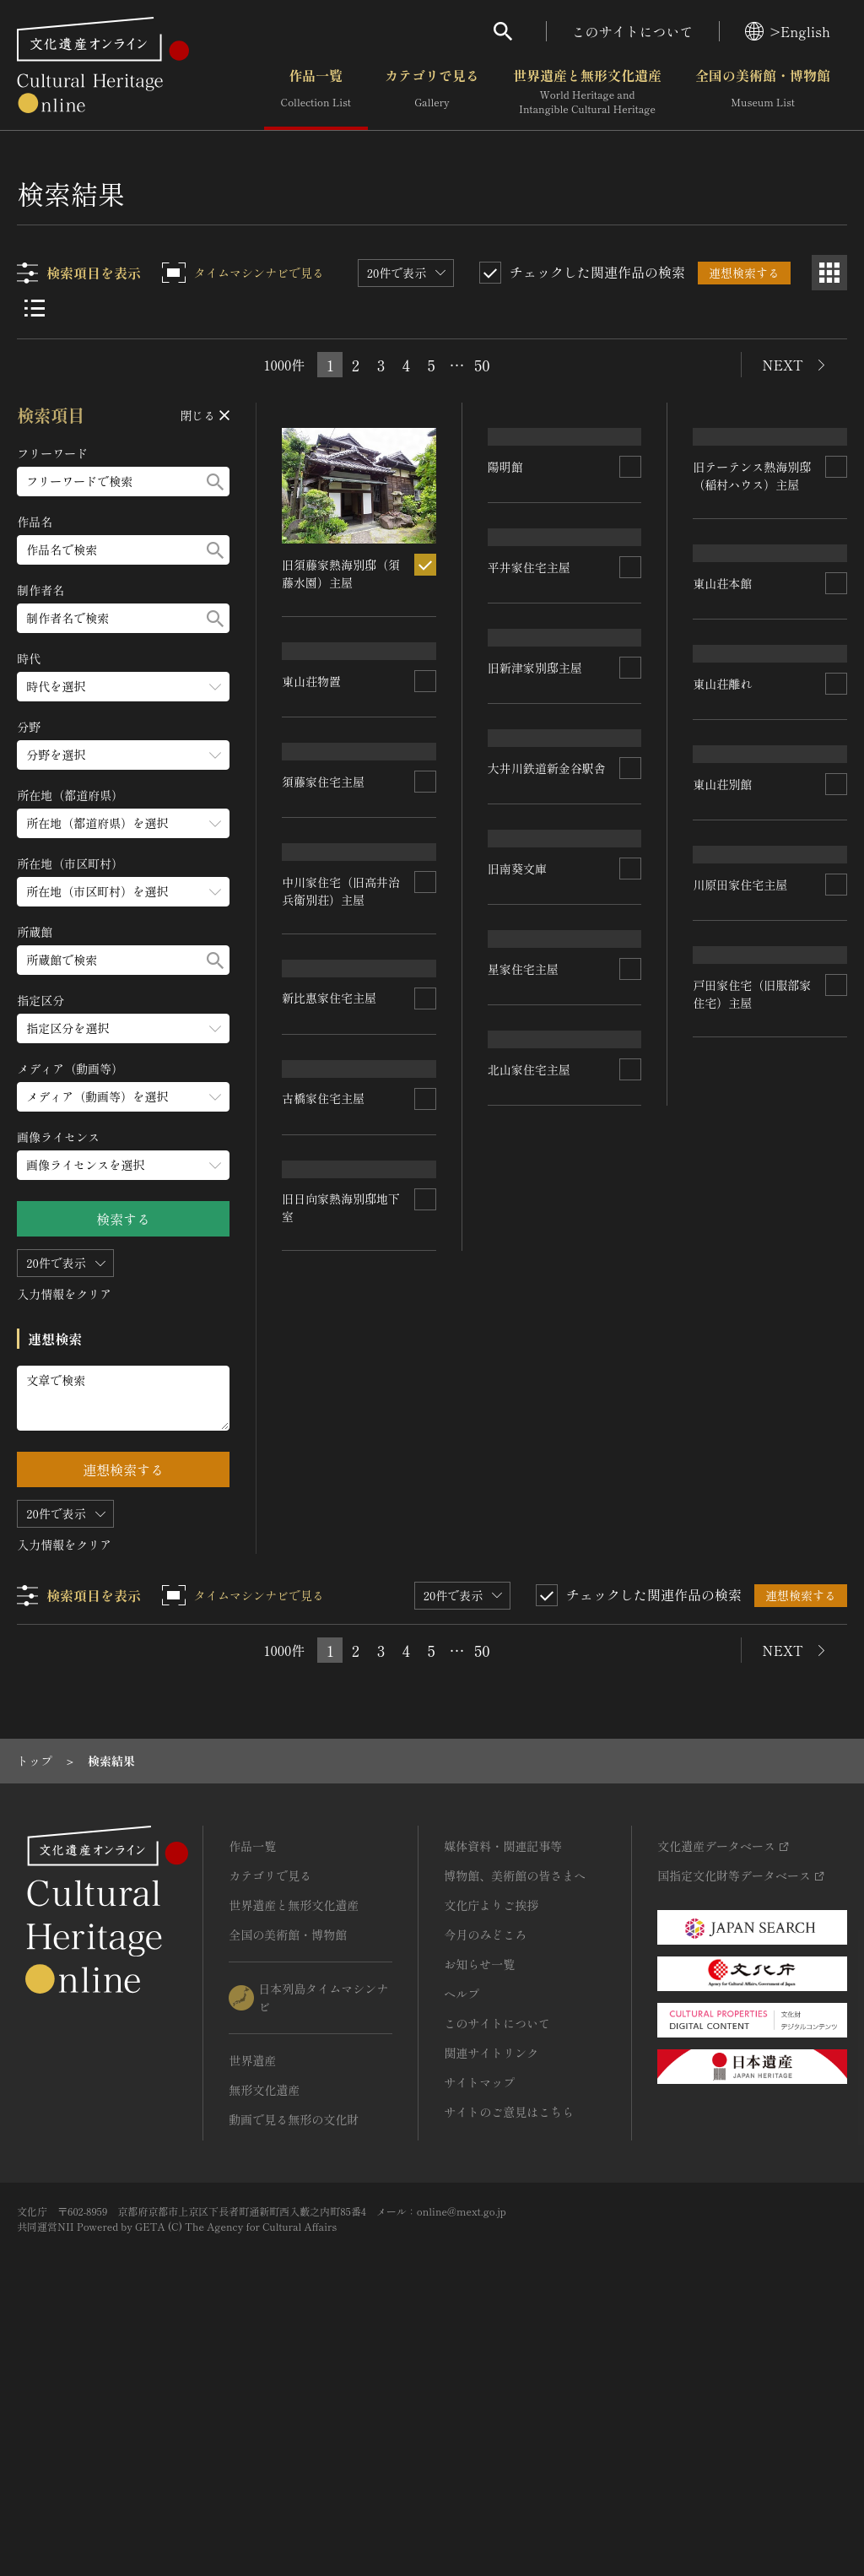  Describe the element at coordinates (216, 481) in the screenshot. I see `[検索する]` at that location.